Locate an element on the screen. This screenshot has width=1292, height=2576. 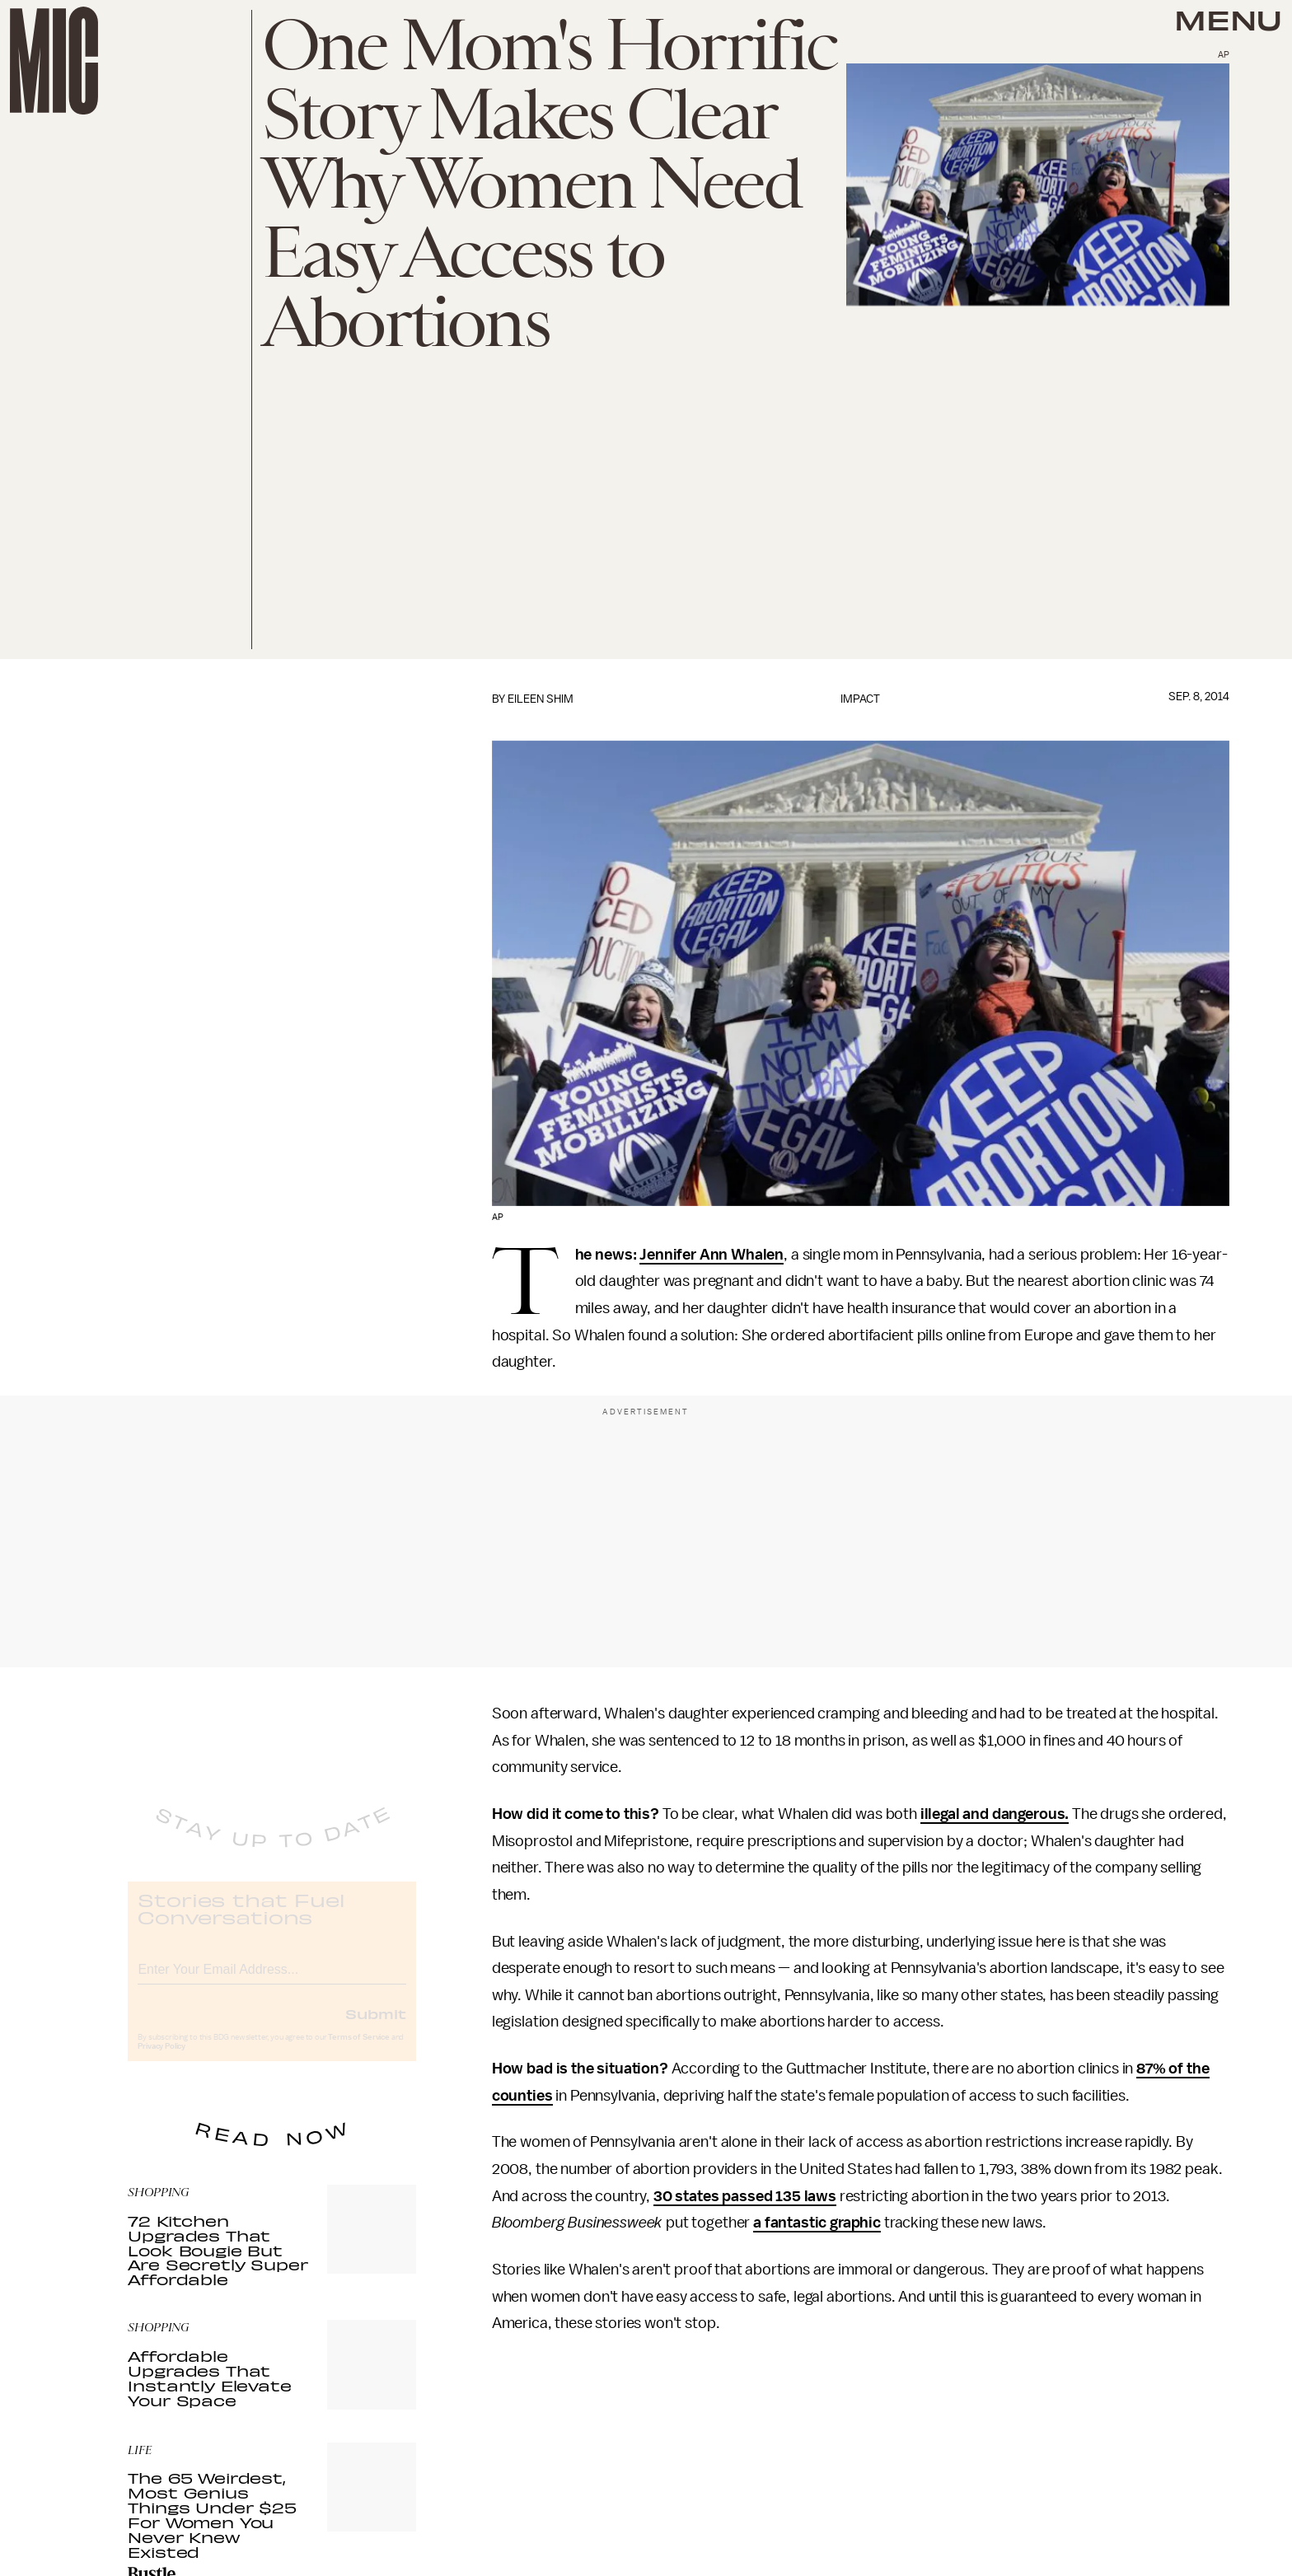
a fantastic graphic is located at coordinates (817, 2222).